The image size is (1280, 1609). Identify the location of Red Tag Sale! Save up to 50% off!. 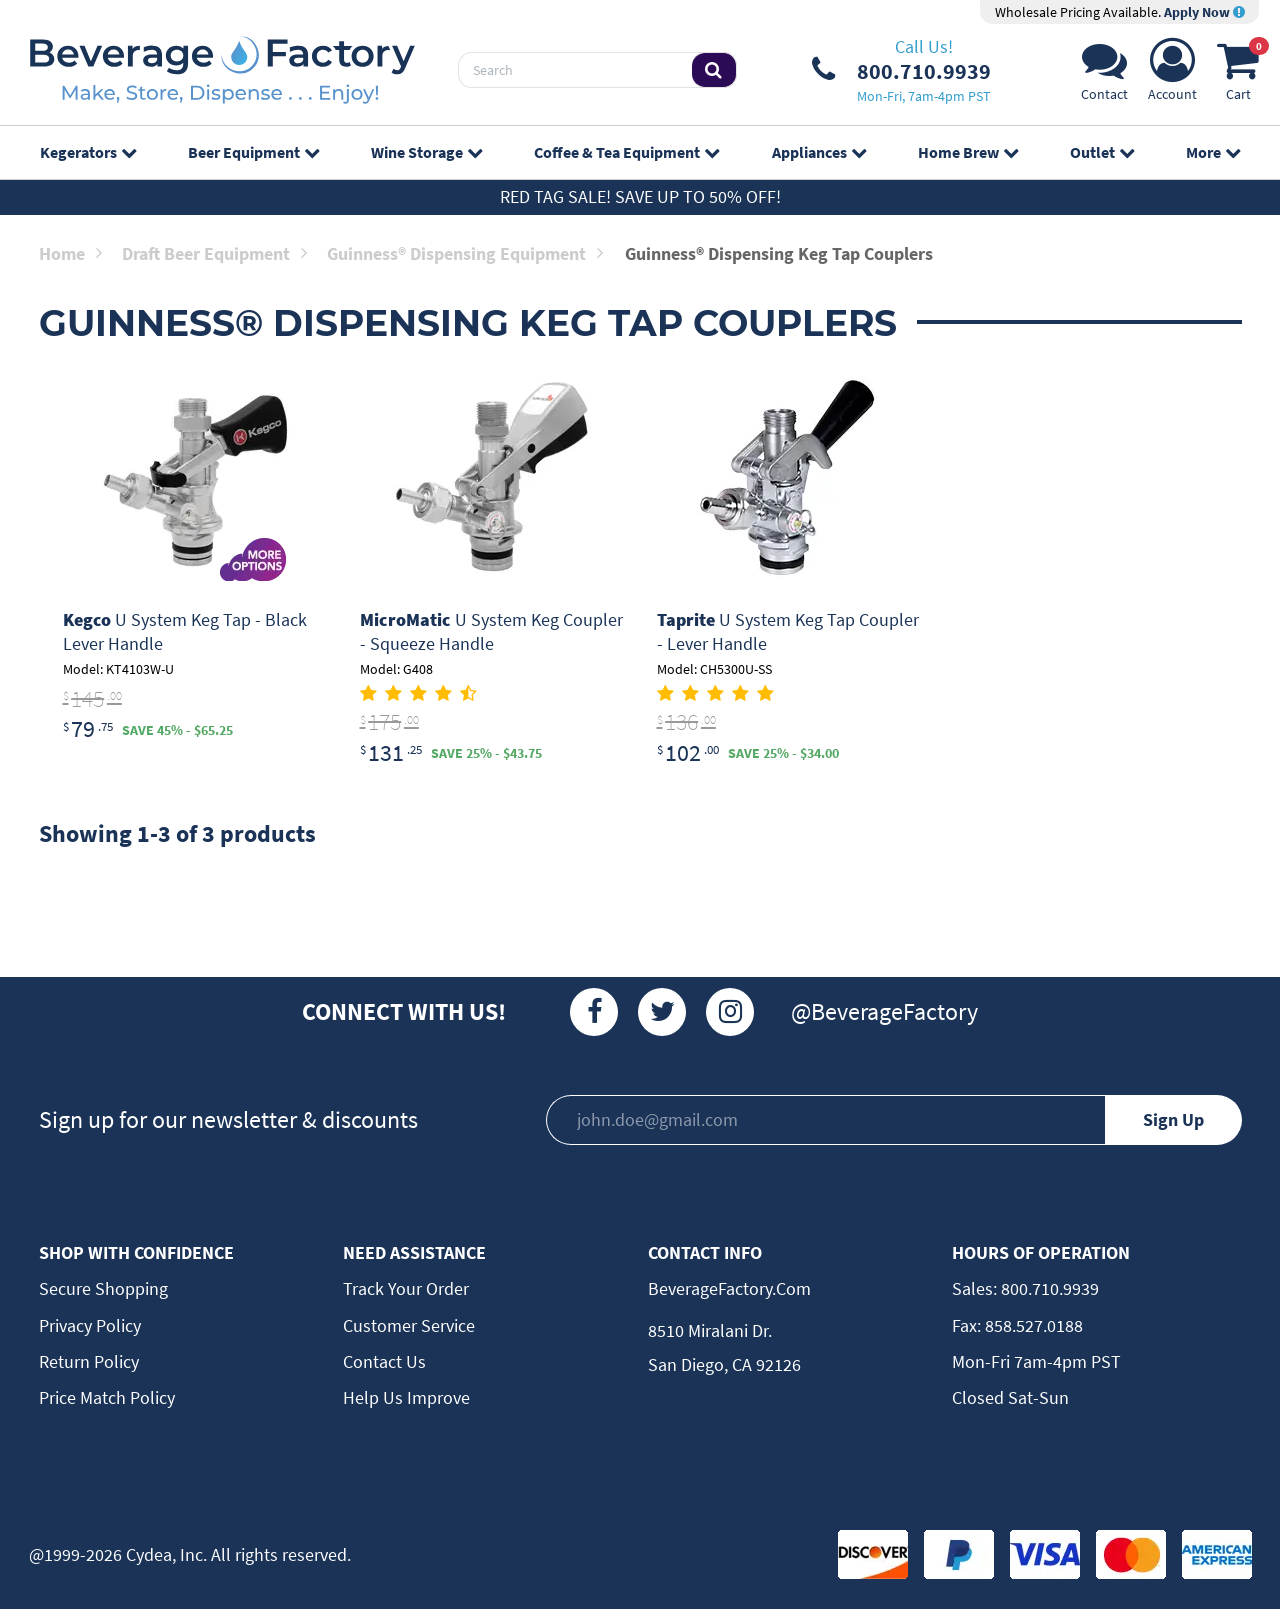
(640, 196).